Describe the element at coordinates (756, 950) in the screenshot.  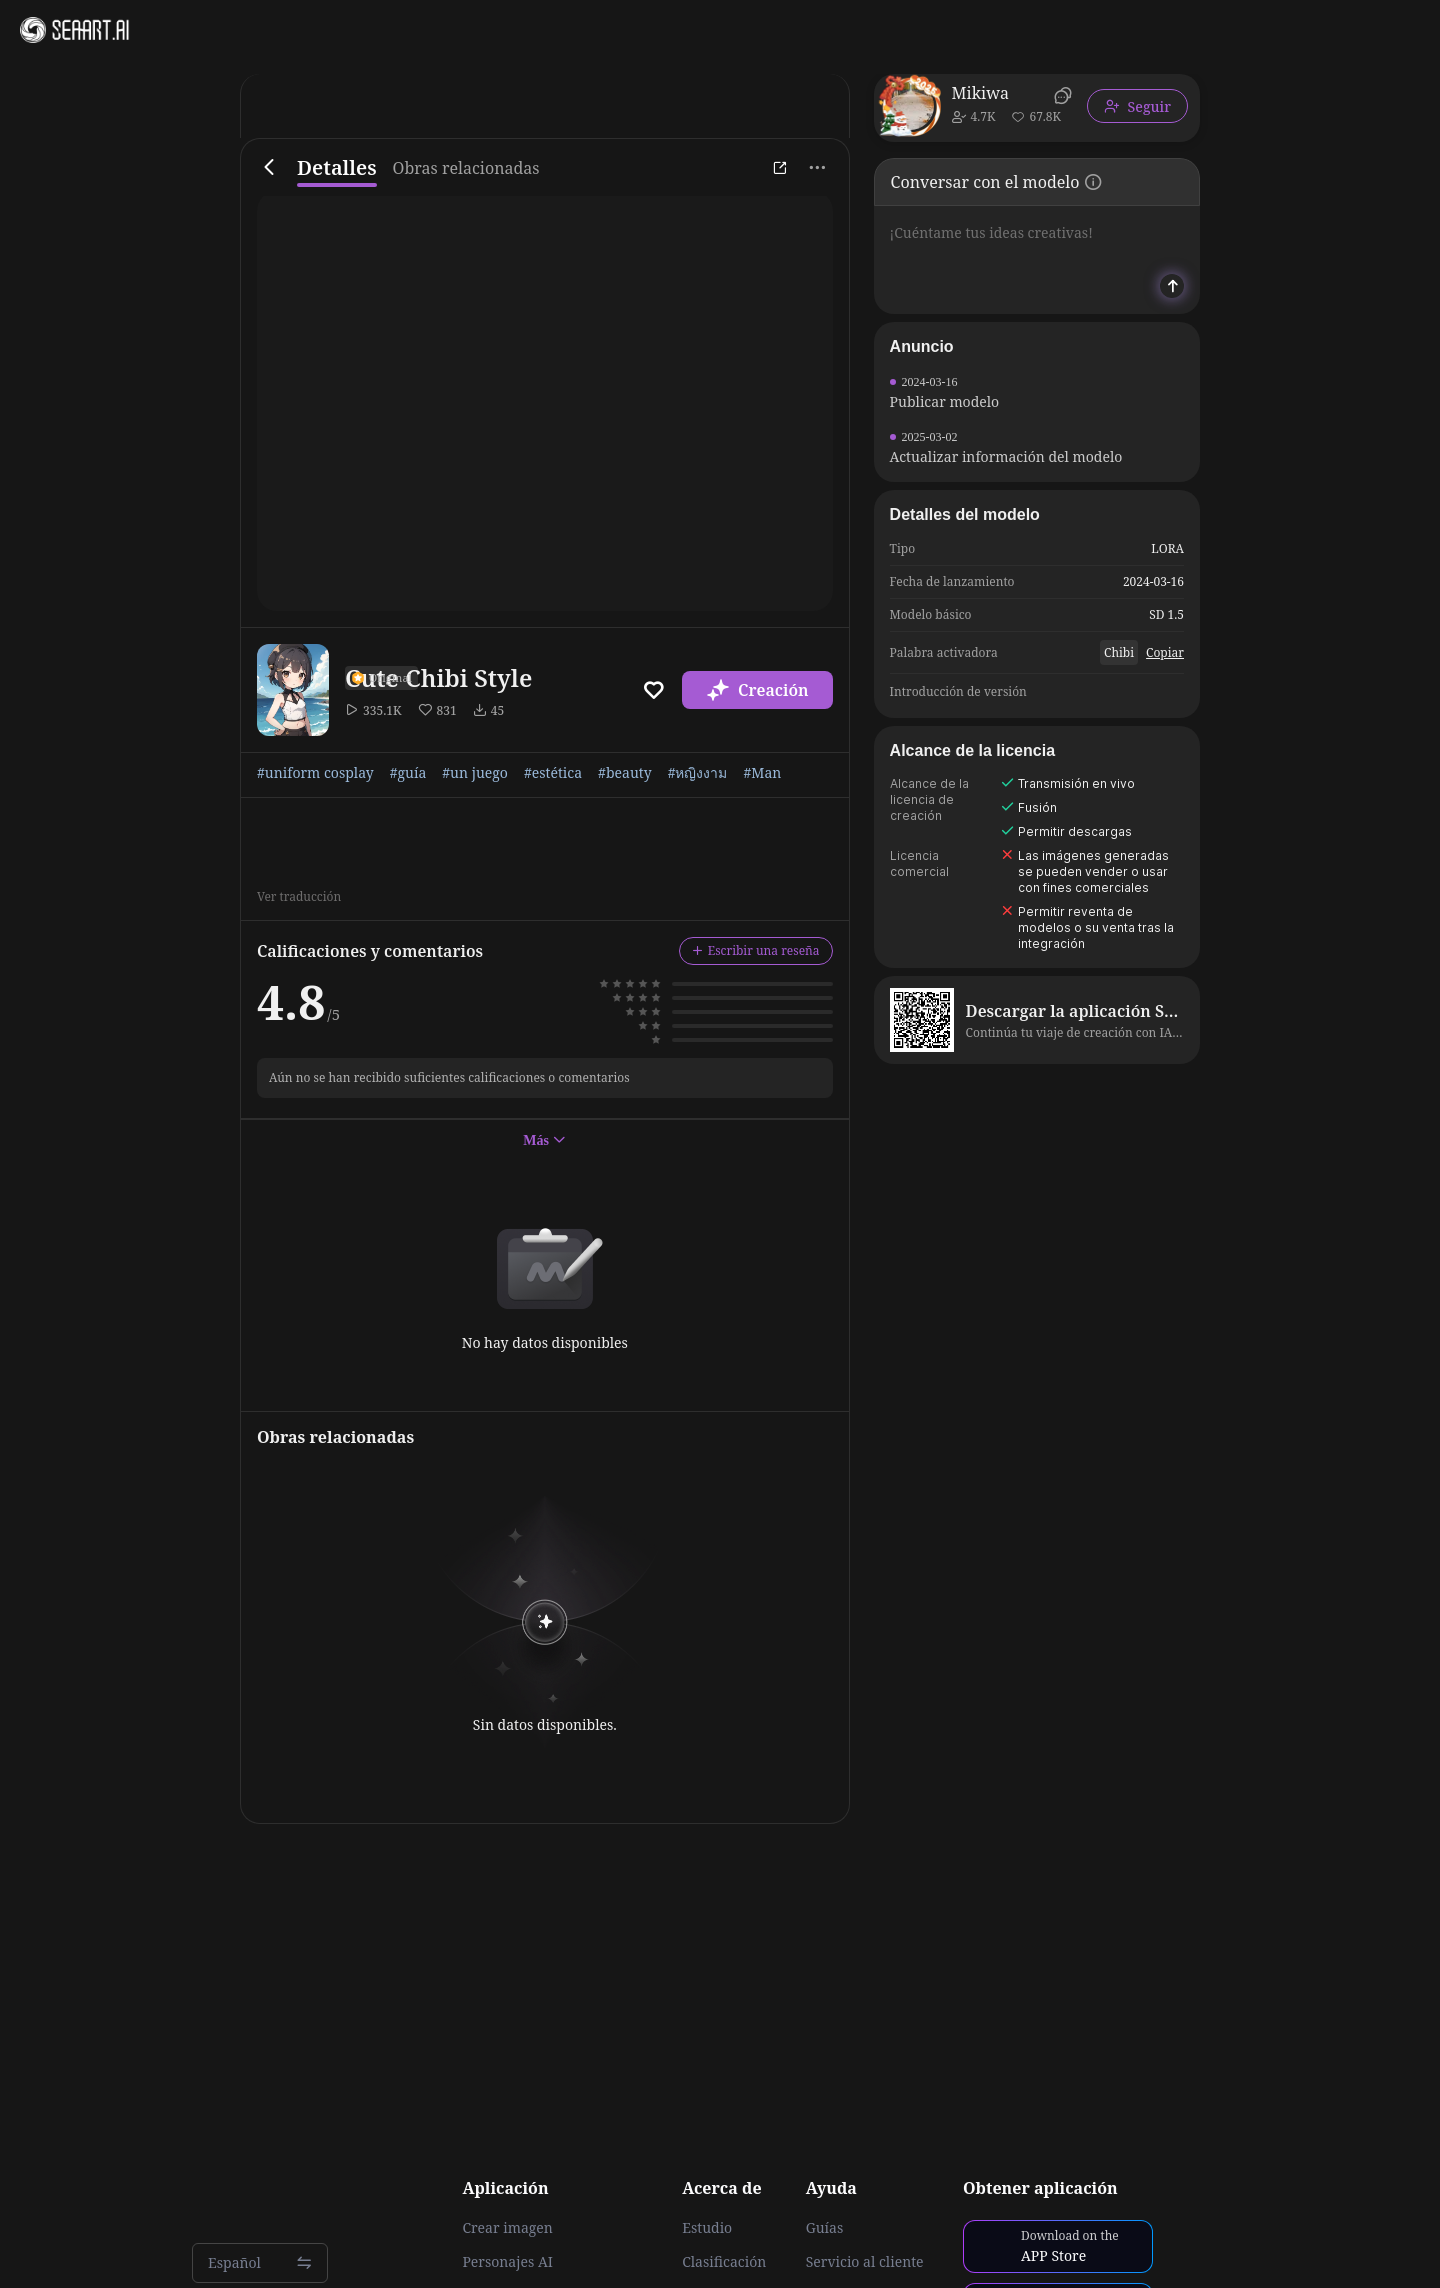
I see `Escribir una reseña` at that location.